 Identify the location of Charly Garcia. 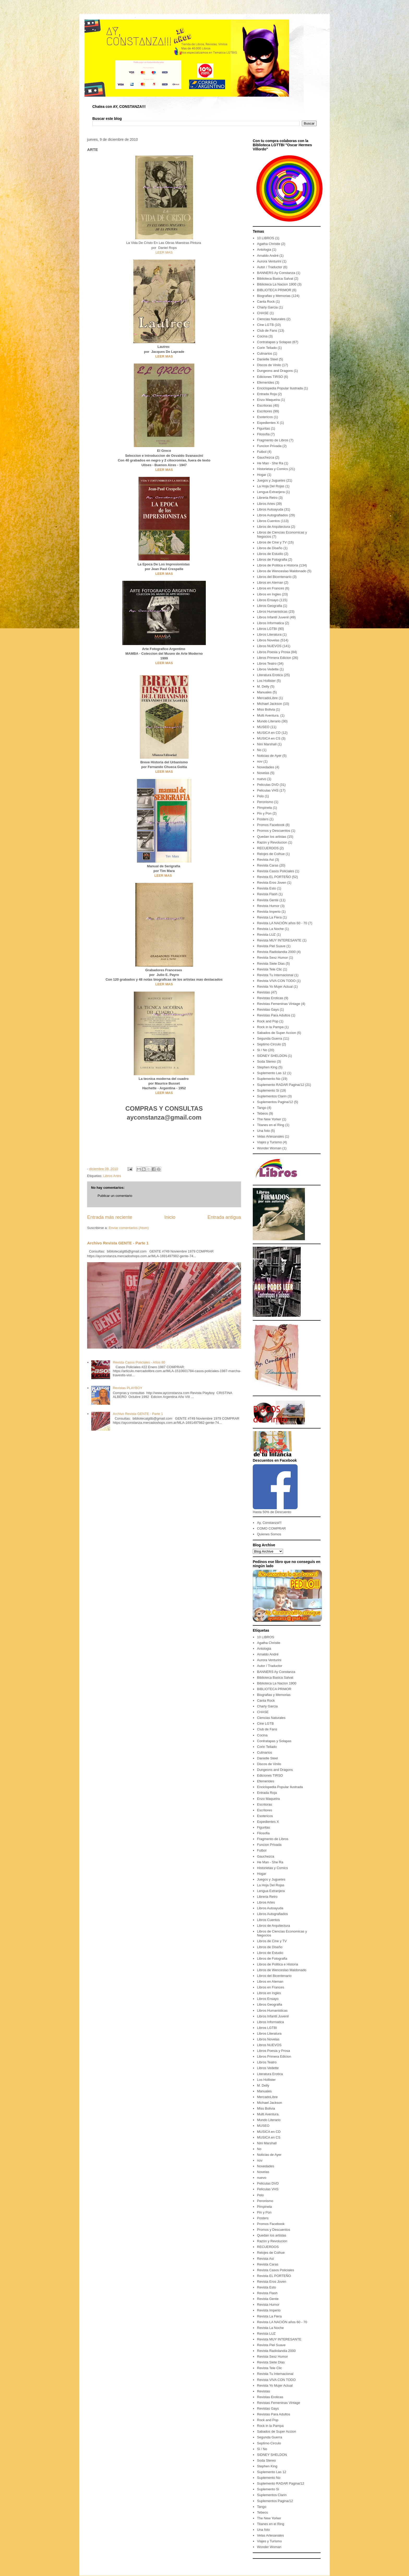
(267, 307).